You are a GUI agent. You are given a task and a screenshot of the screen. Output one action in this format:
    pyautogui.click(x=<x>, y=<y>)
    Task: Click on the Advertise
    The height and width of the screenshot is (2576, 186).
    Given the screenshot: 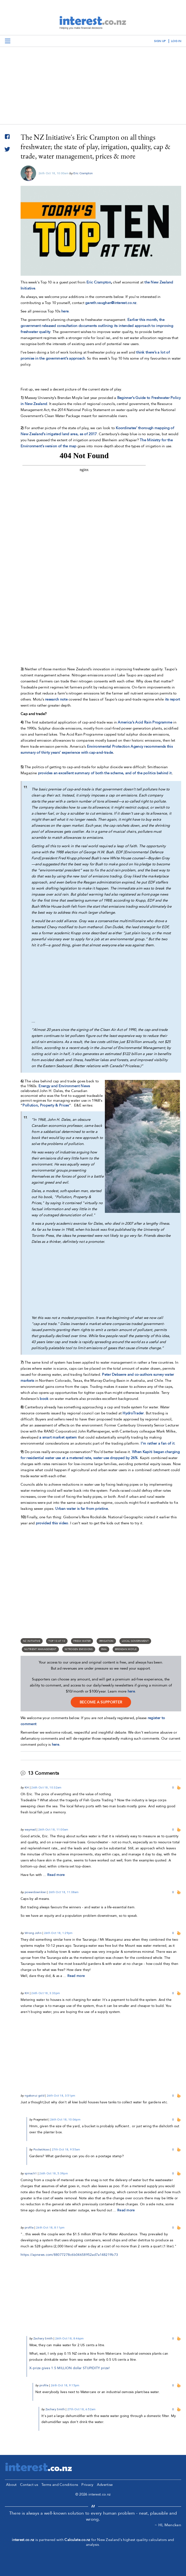 What is the action you would take?
    pyautogui.click(x=105, y=2484)
    